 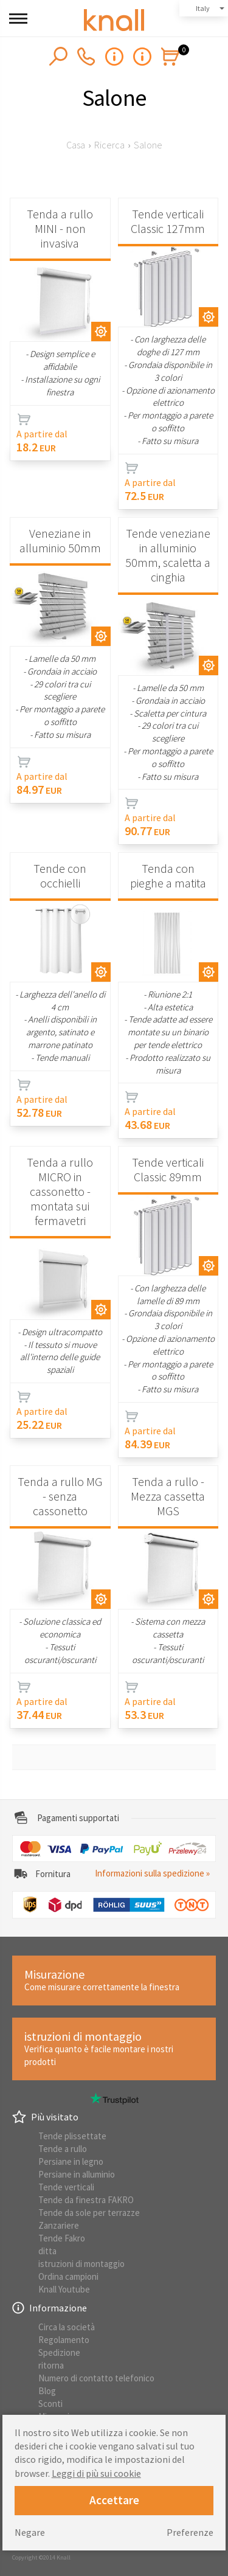 What do you see at coordinates (51, 2365) in the screenshot?
I see `ritorna` at bounding box center [51, 2365].